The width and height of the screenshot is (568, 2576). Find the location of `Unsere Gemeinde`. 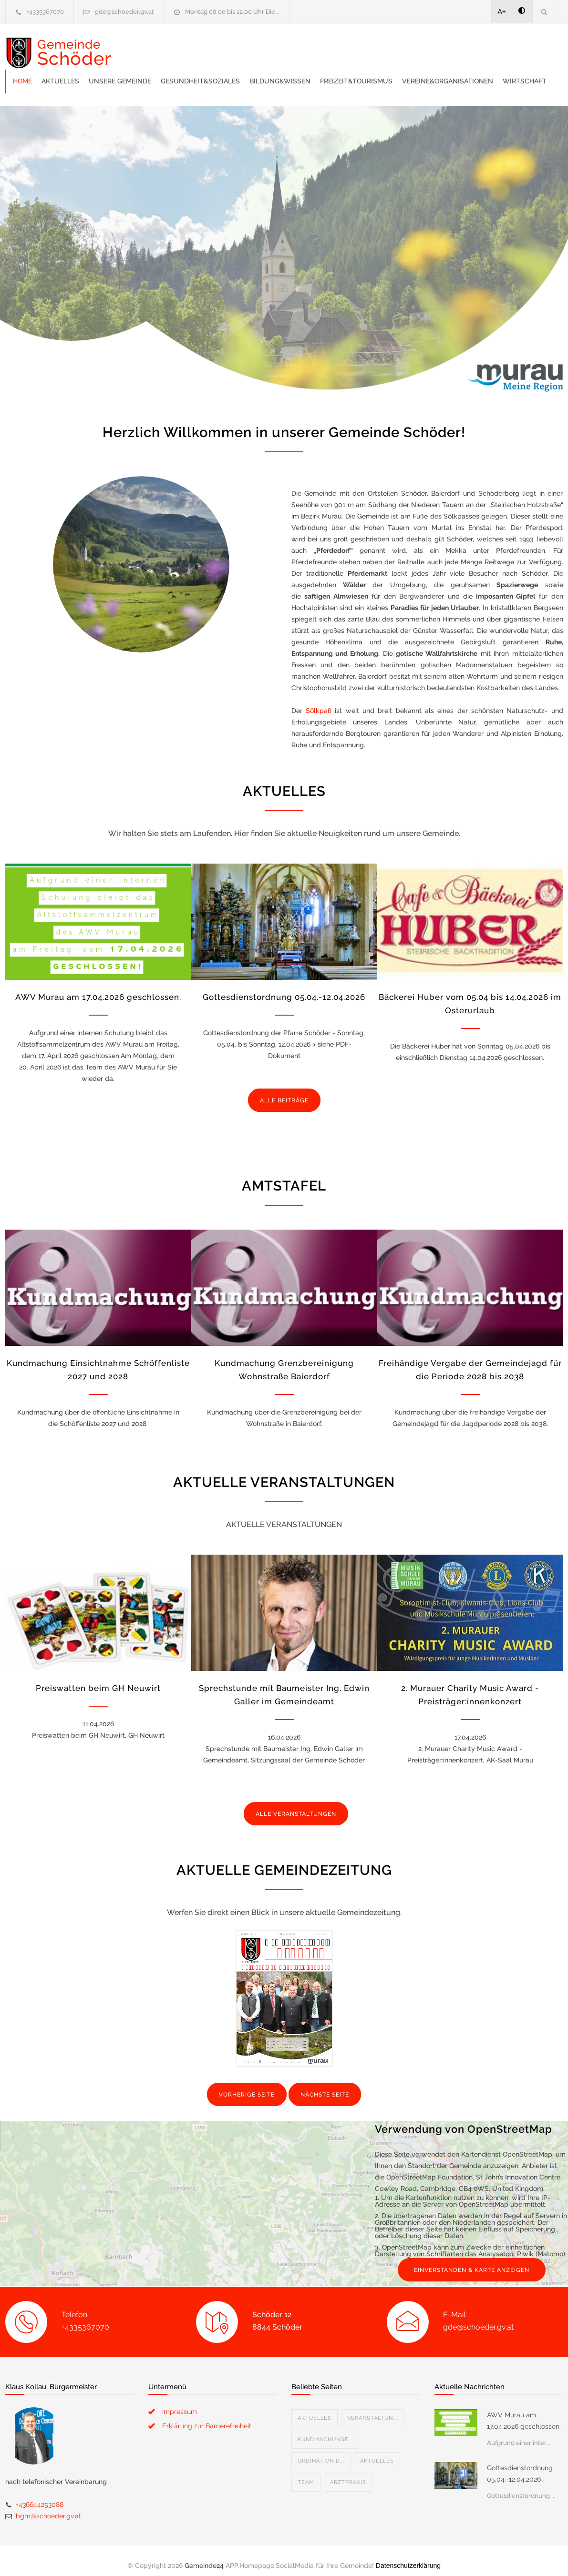

Unsere Gemeinde is located at coordinates (253, 47).